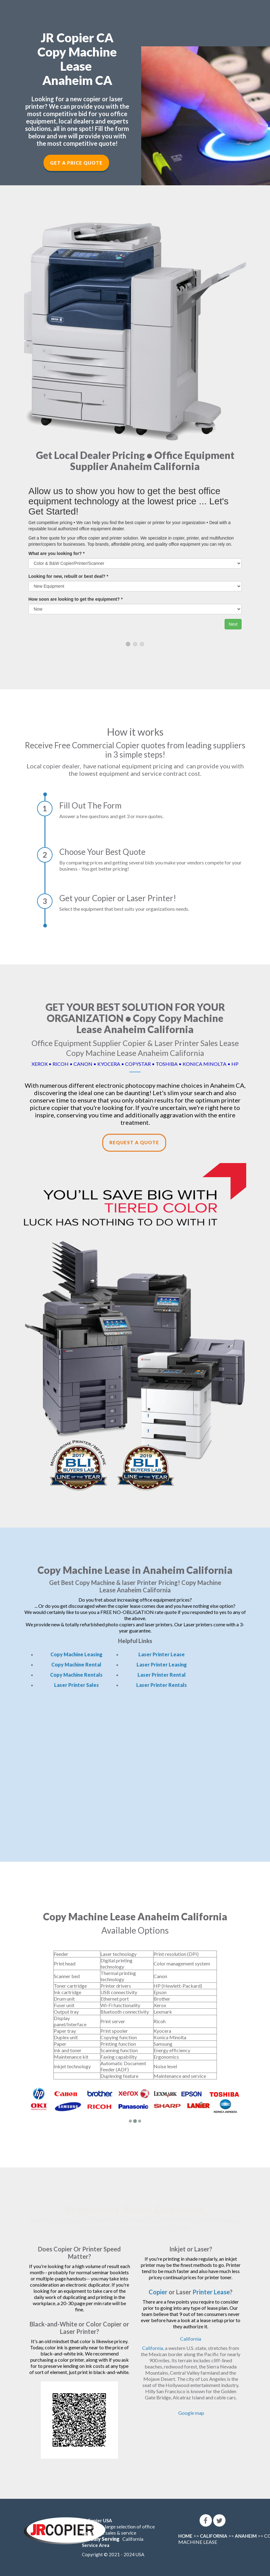 The height and width of the screenshot is (2576, 270). I want to click on Laser Printer Sales, so click(76, 1685).